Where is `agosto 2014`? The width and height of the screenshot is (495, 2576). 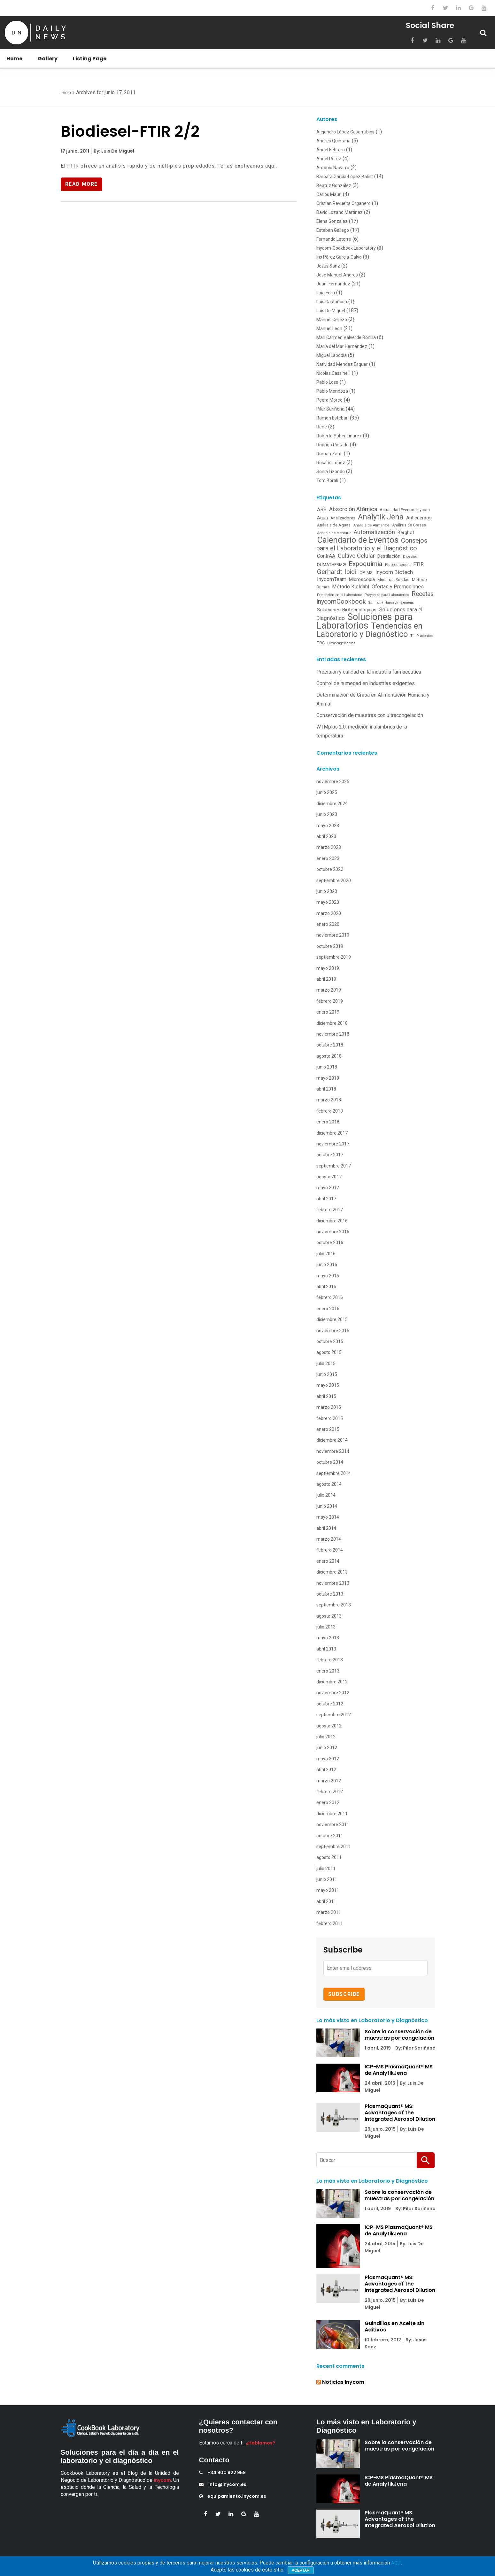
agosto 2014 is located at coordinates (329, 1484).